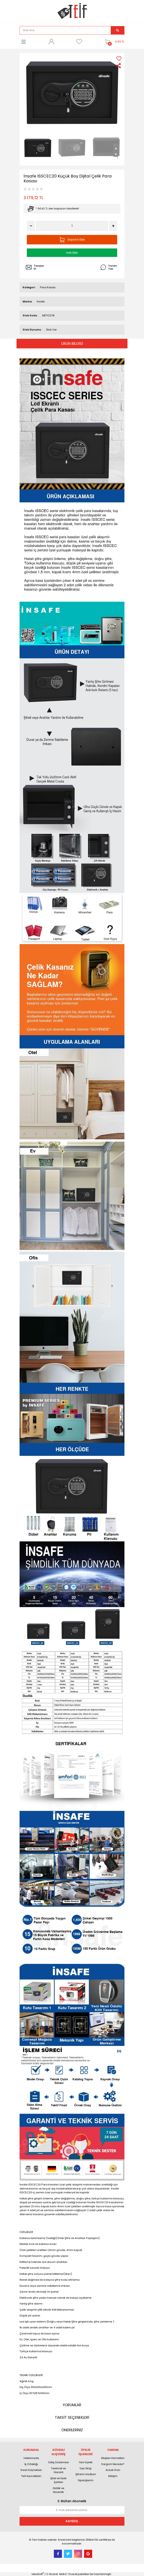  What do you see at coordinates (31, 2464) in the screenshot?
I see `İş Ortaklığı` at bounding box center [31, 2464].